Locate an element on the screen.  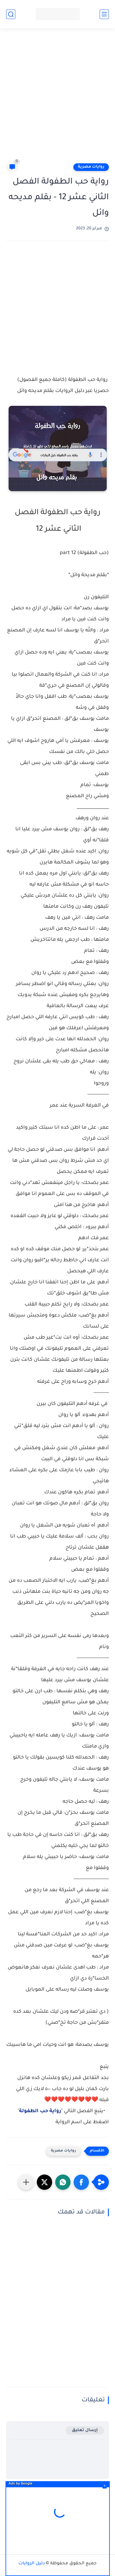
إرسال تعليق is located at coordinates (85, 2430).